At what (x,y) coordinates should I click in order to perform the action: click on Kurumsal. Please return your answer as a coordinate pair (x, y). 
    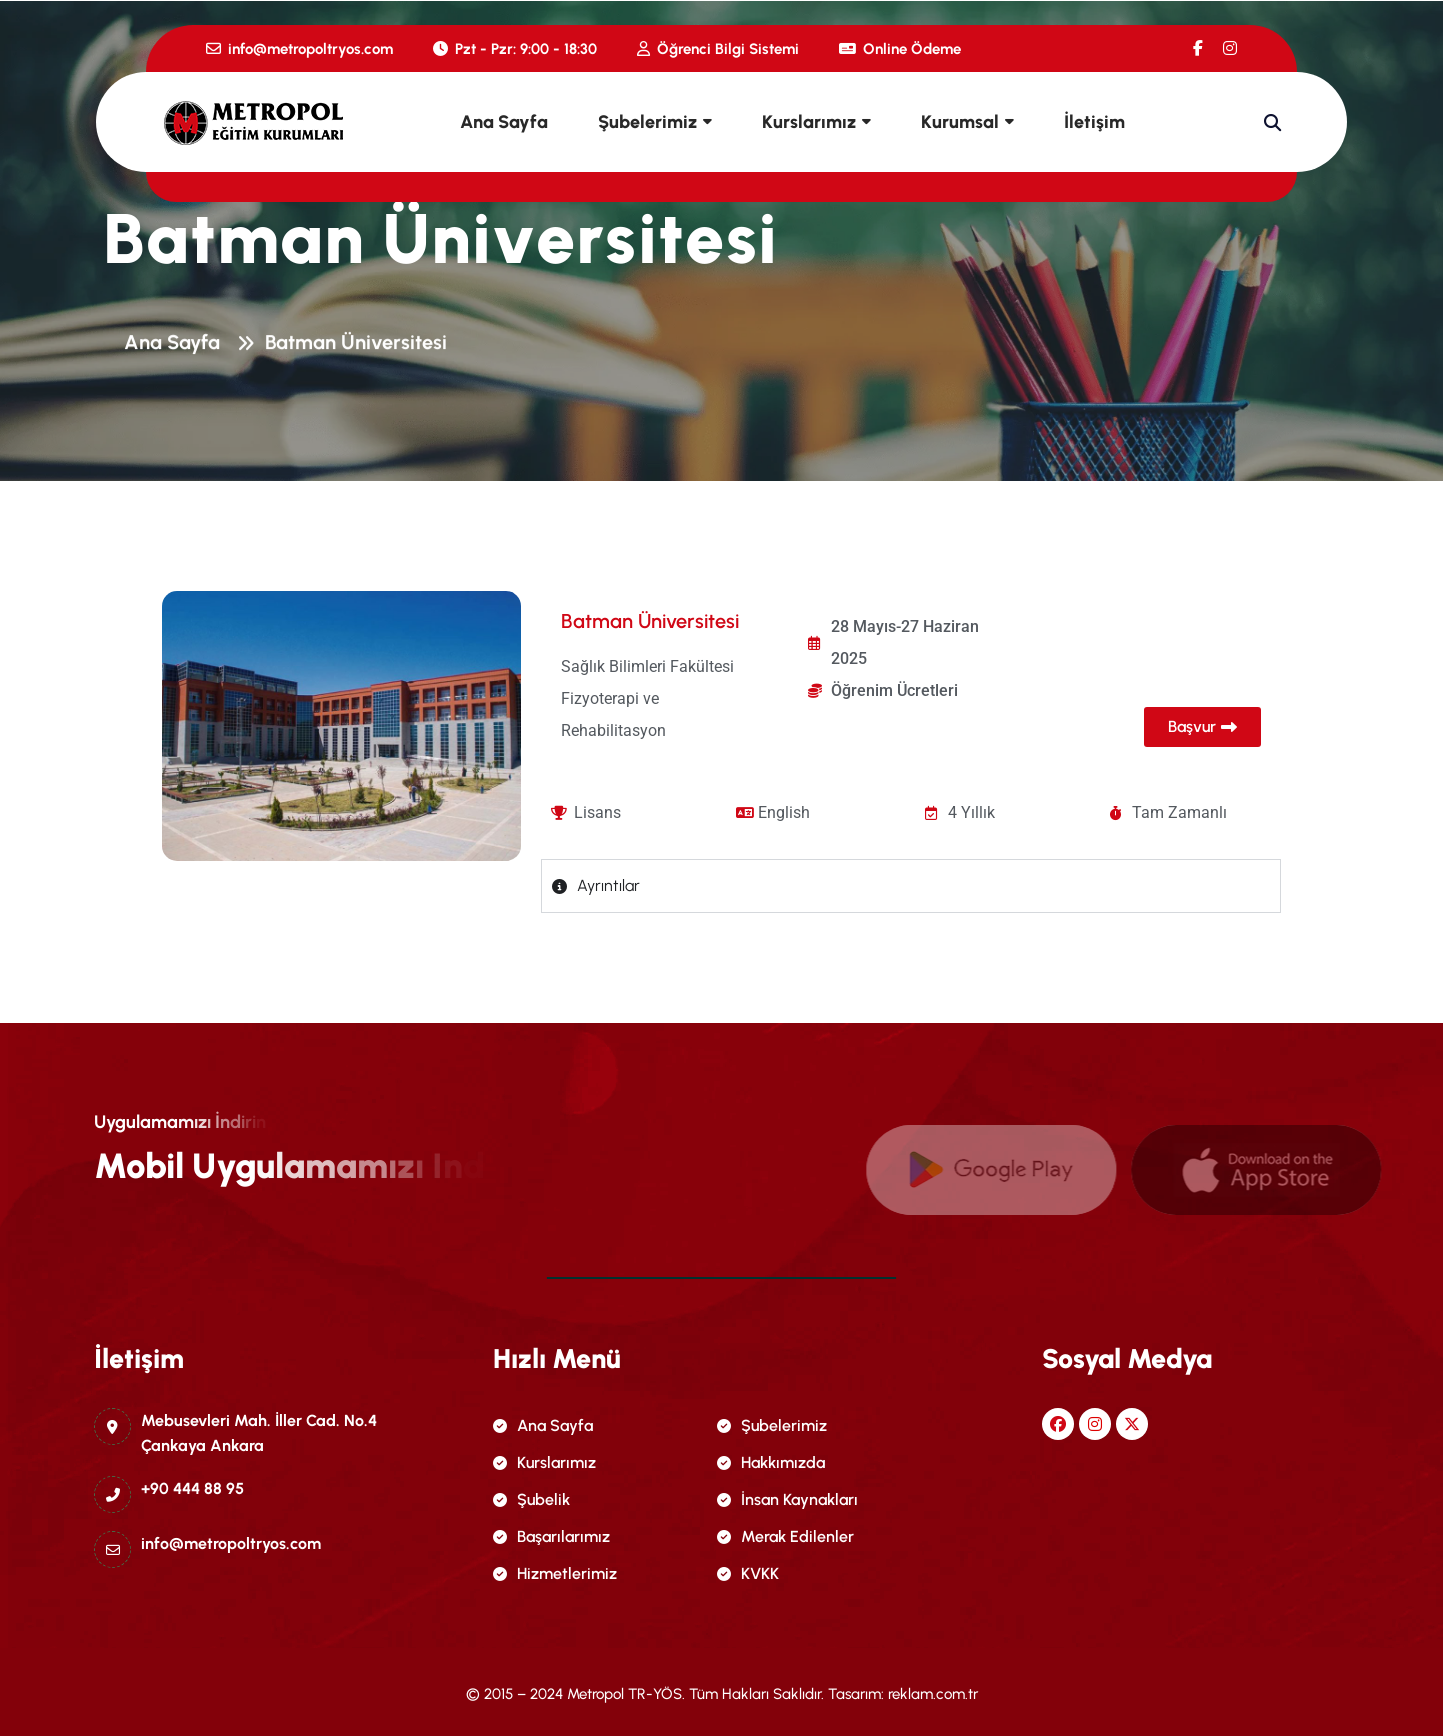
    Looking at the image, I should click on (960, 122).